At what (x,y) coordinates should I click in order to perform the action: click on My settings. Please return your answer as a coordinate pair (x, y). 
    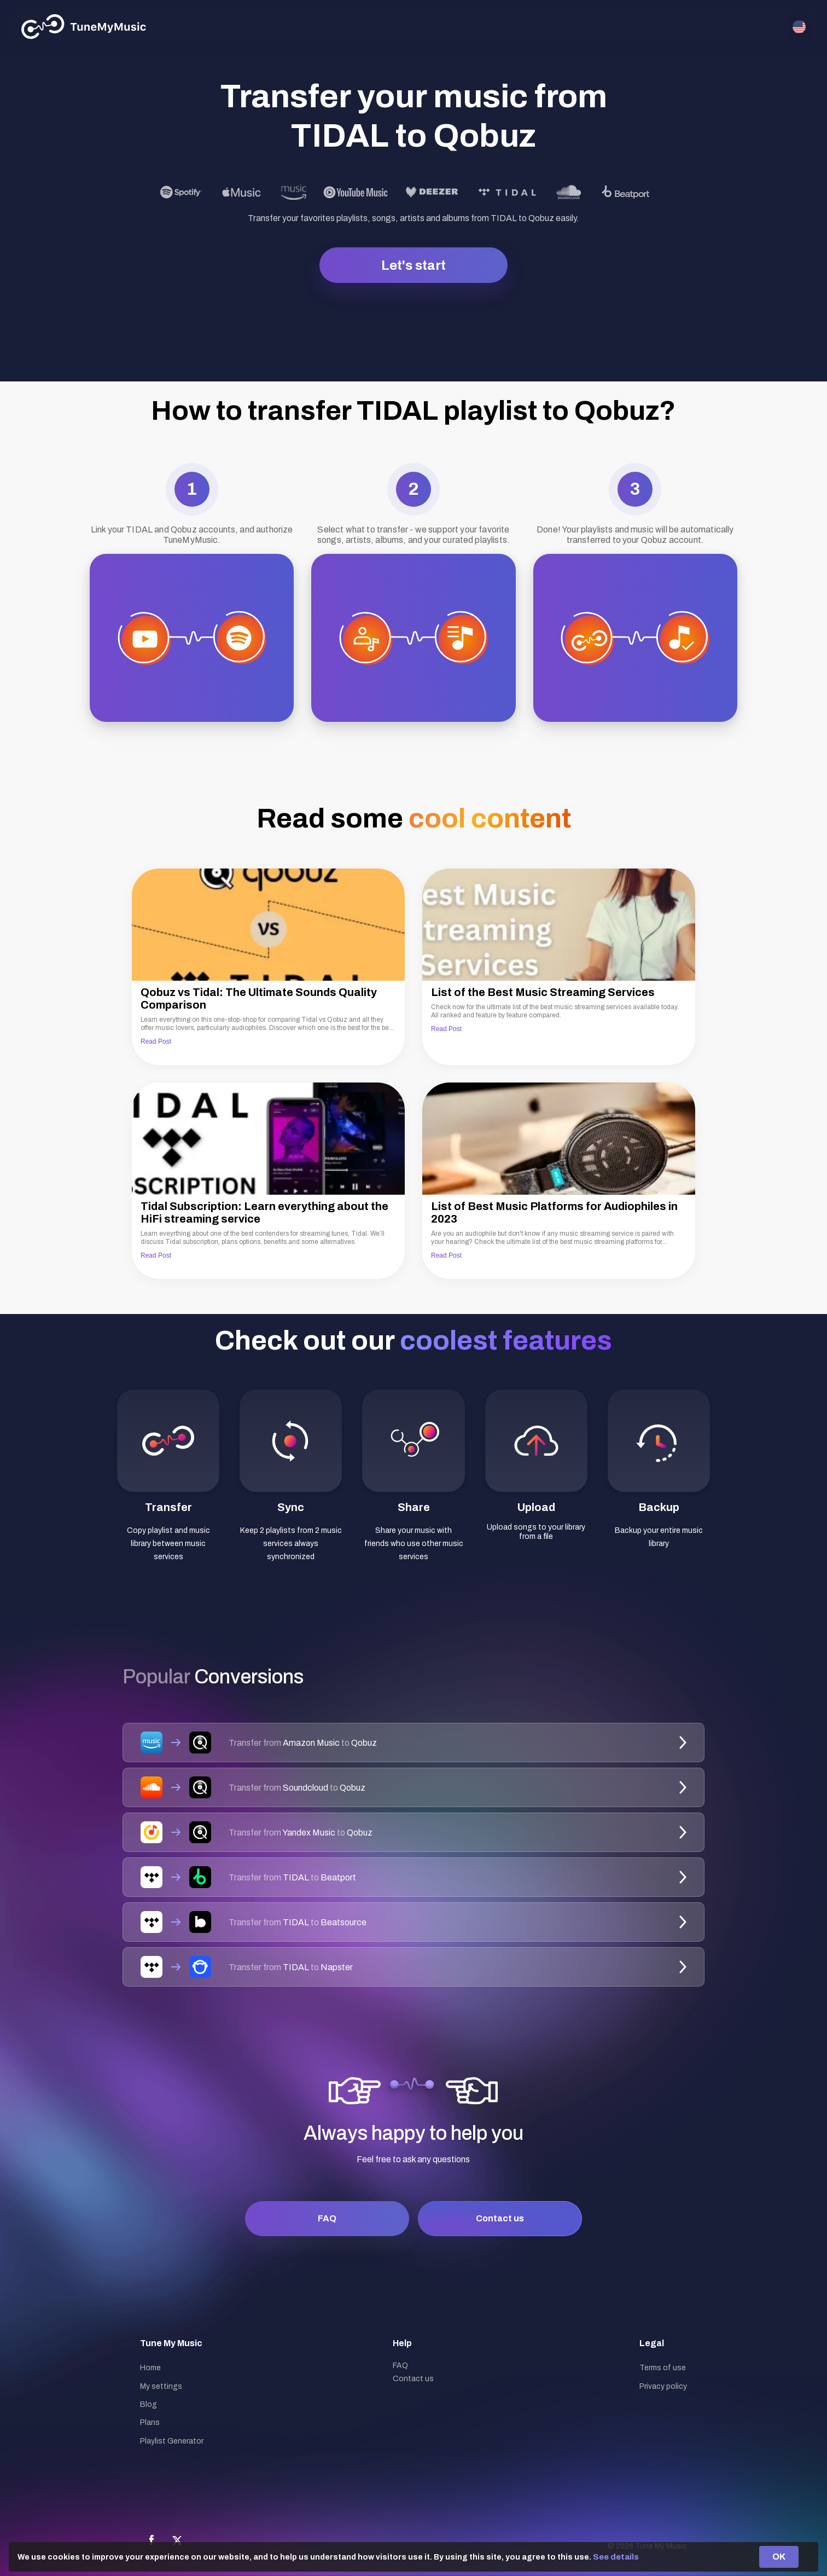
    Looking at the image, I should click on (161, 2386).